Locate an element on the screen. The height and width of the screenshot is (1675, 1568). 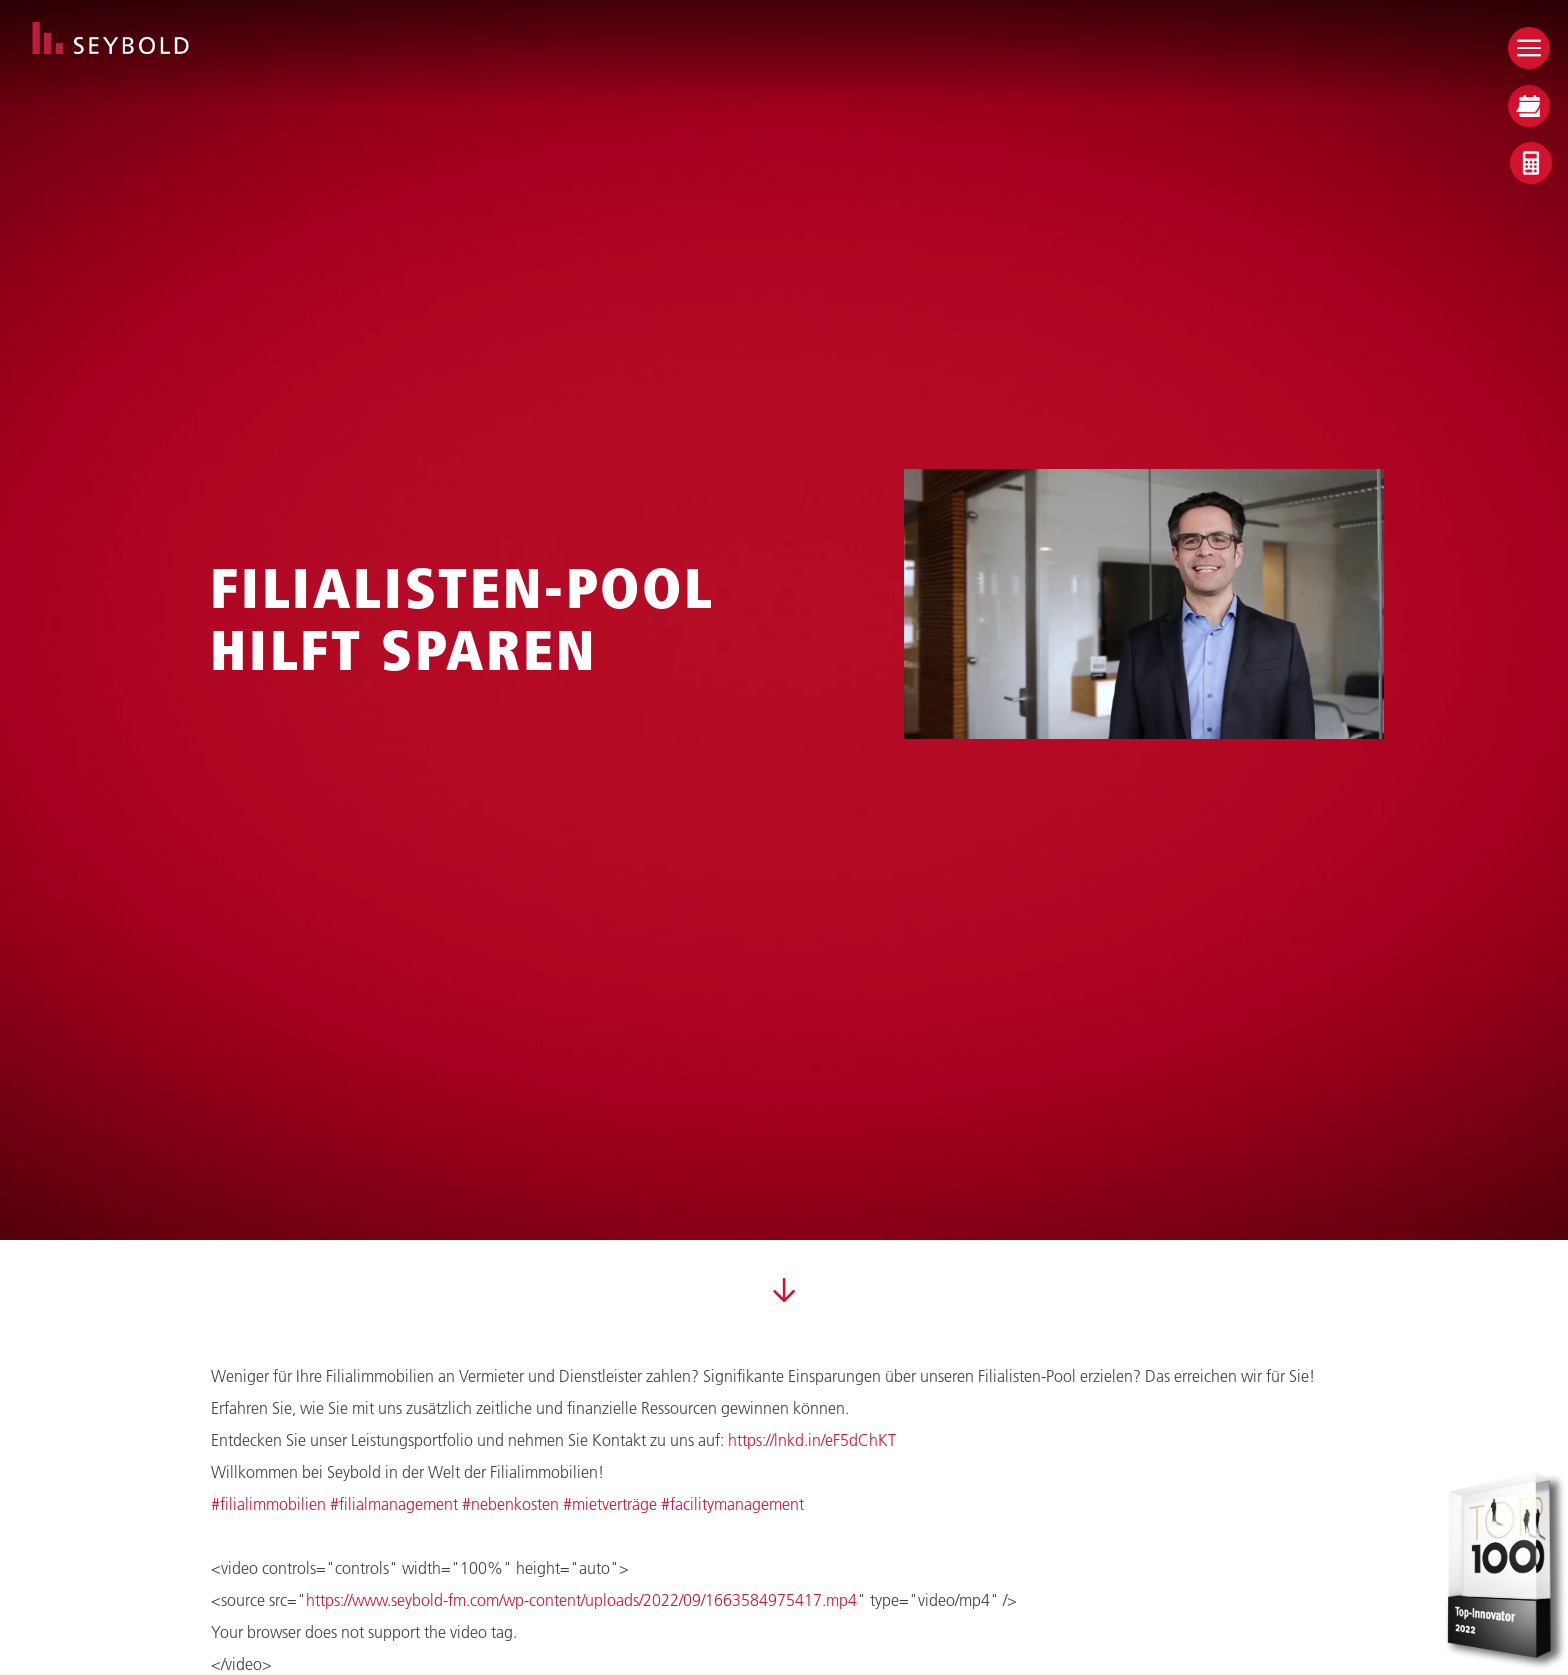
https://www.seybold-fm.com/wp-content/uploads/2022/09/1663584975417.mp4 is located at coordinates (581, 1599).